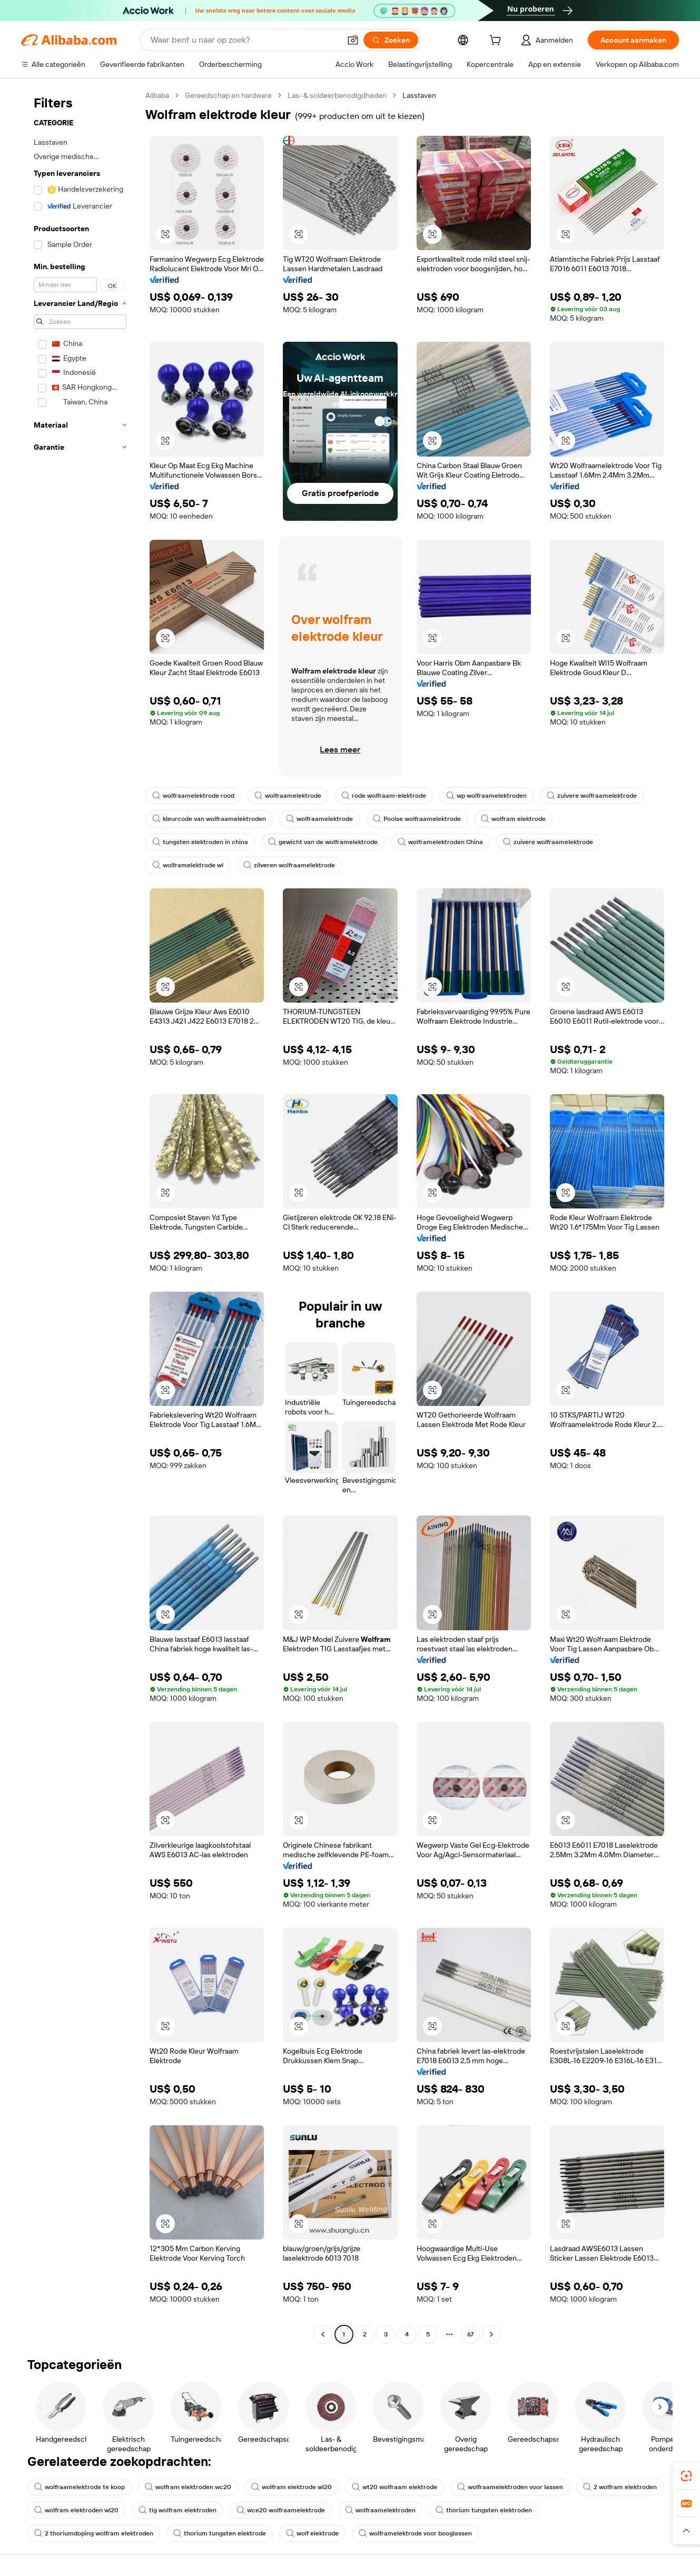 The height and width of the screenshot is (2576, 700). I want to click on wolfraamelektrode, so click(287, 795).